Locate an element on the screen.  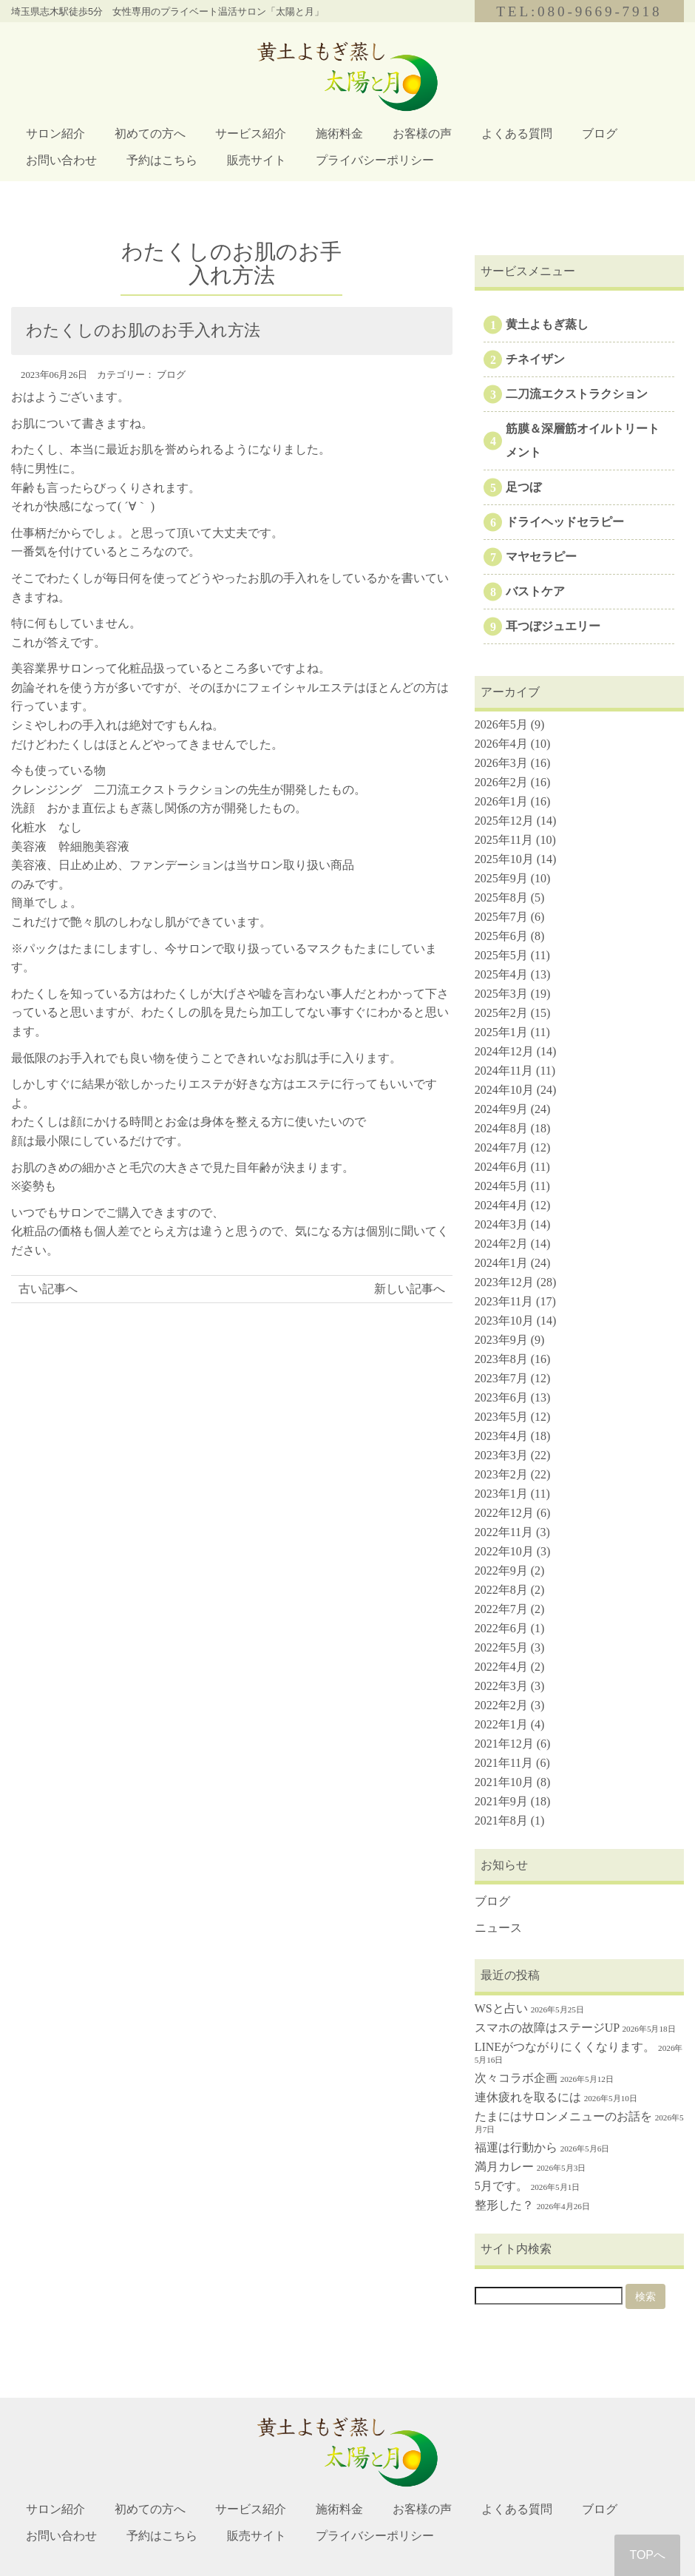
2025年11月 is located at coordinates (504, 840).